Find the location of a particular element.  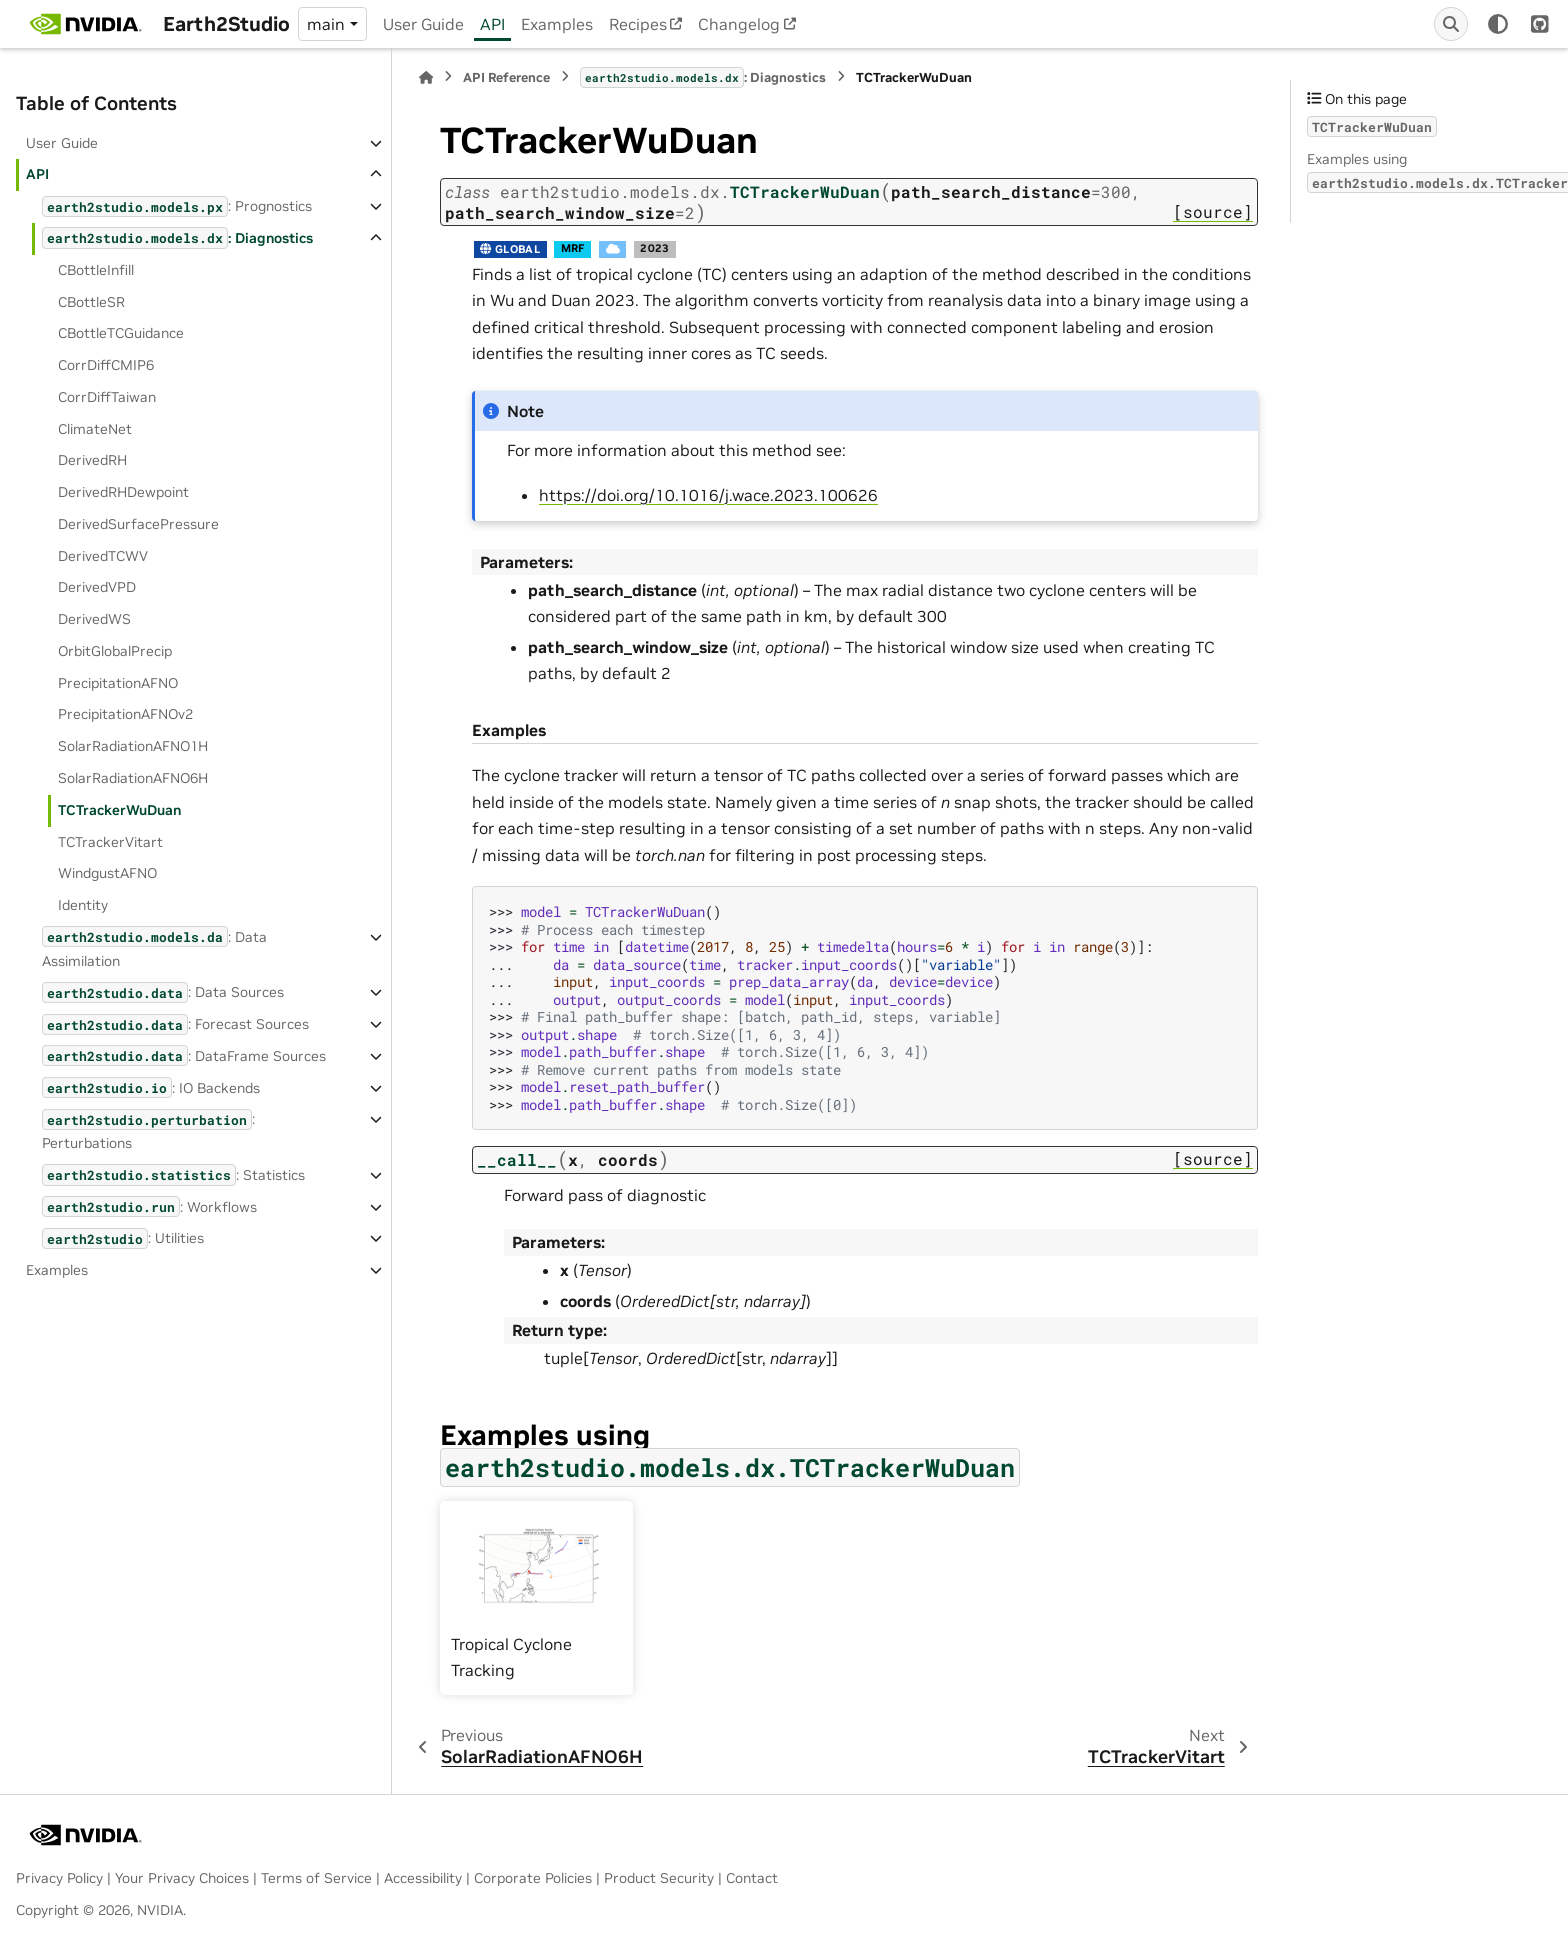

DerivedRH is located at coordinates (92, 460).